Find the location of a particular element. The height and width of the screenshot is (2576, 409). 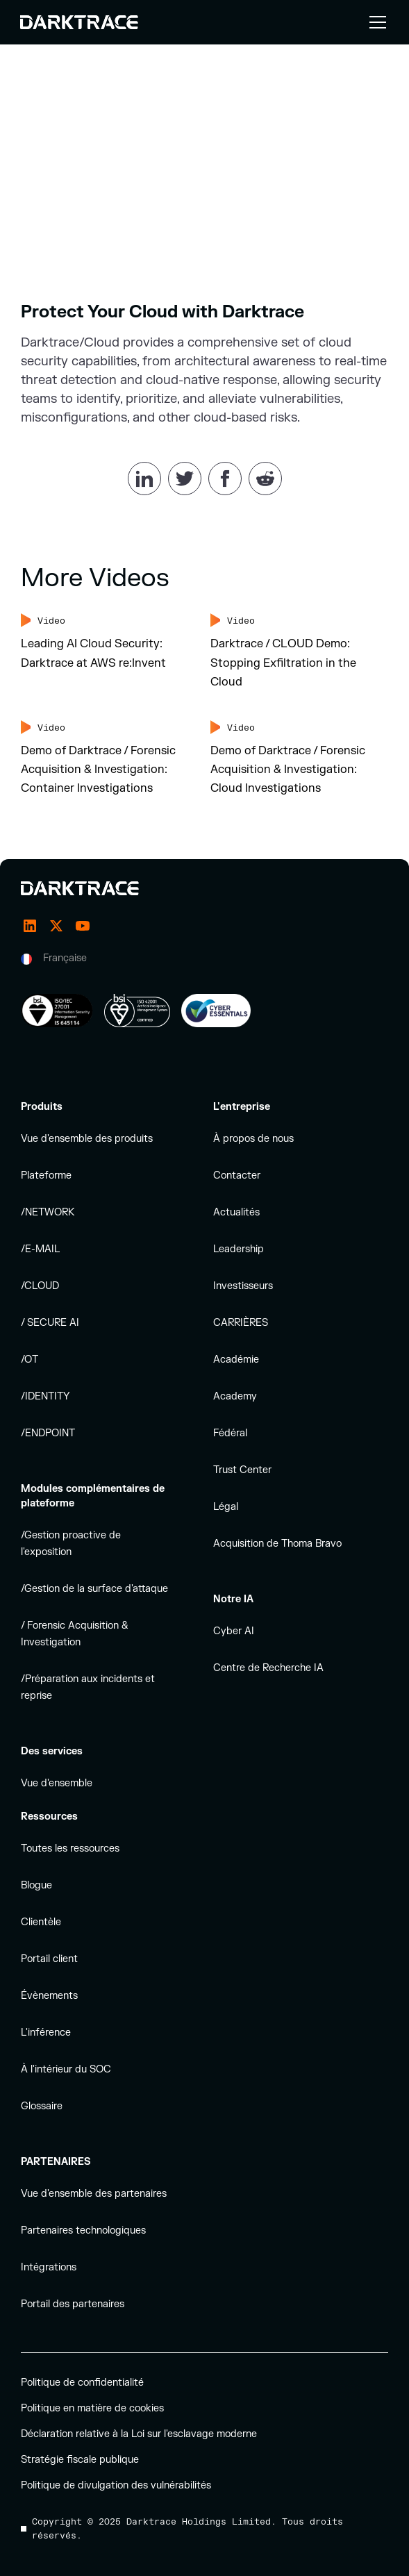

Politique de divulgation des vulnérabilités is located at coordinates (116, 2485).